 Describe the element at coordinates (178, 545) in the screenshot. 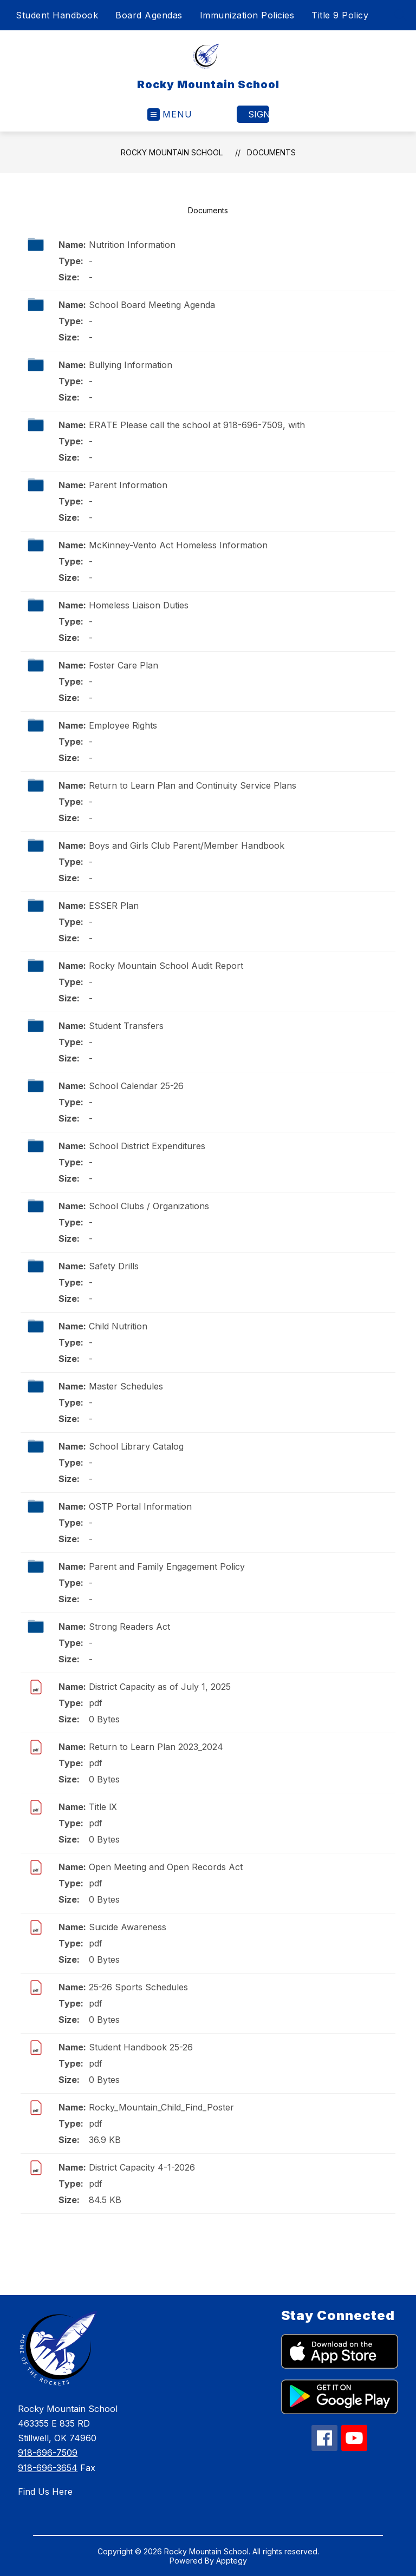

I see `McKinney-Vento Act Homeless Information` at that location.